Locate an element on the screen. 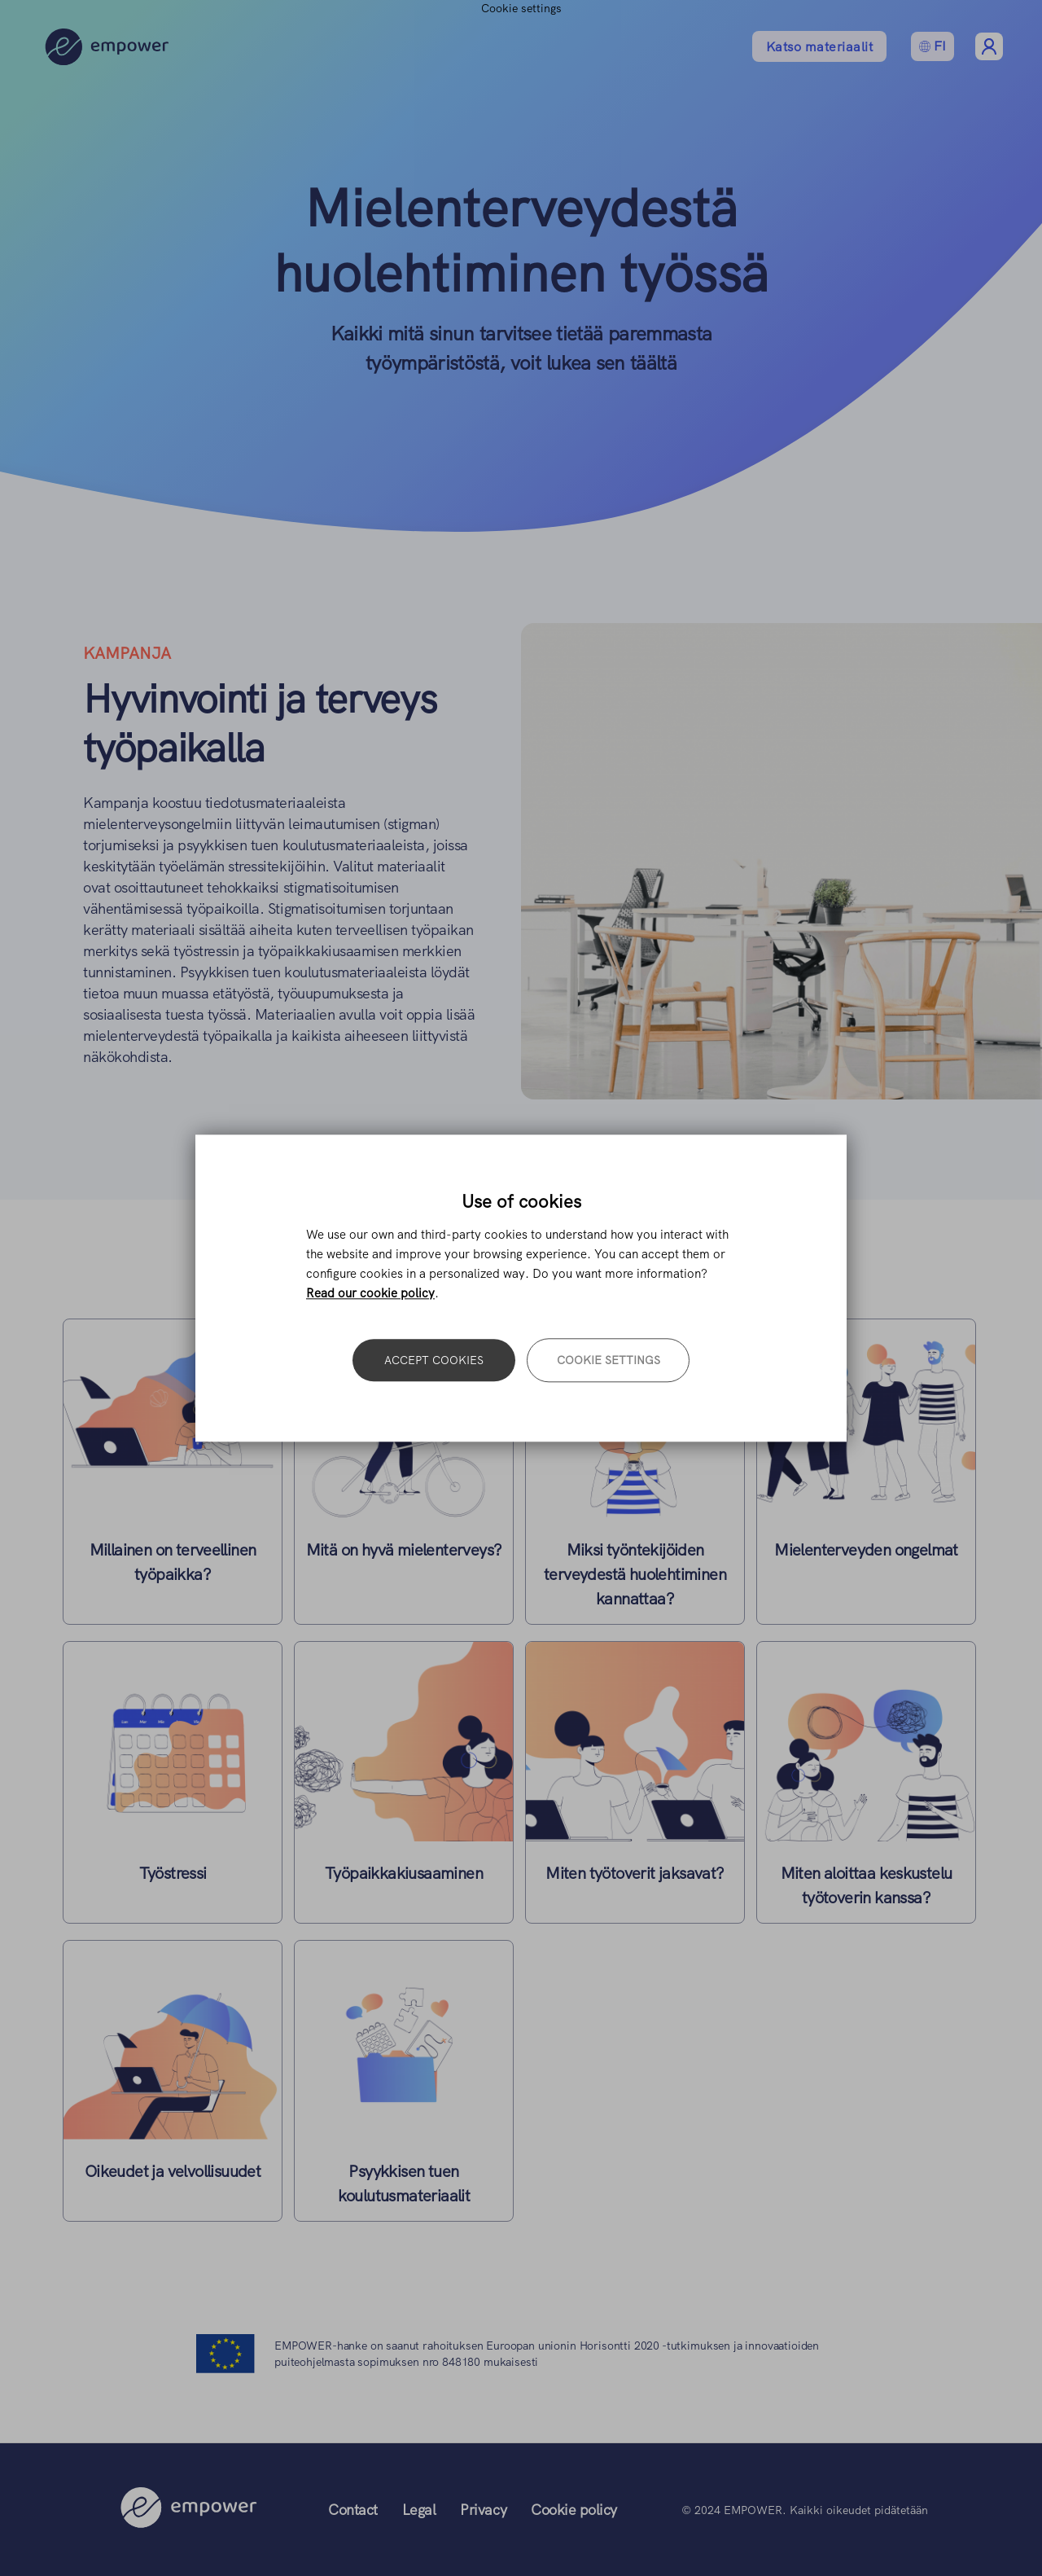 This screenshot has width=1042, height=2576. Lue lisää is located at coordinates (172, 1472).